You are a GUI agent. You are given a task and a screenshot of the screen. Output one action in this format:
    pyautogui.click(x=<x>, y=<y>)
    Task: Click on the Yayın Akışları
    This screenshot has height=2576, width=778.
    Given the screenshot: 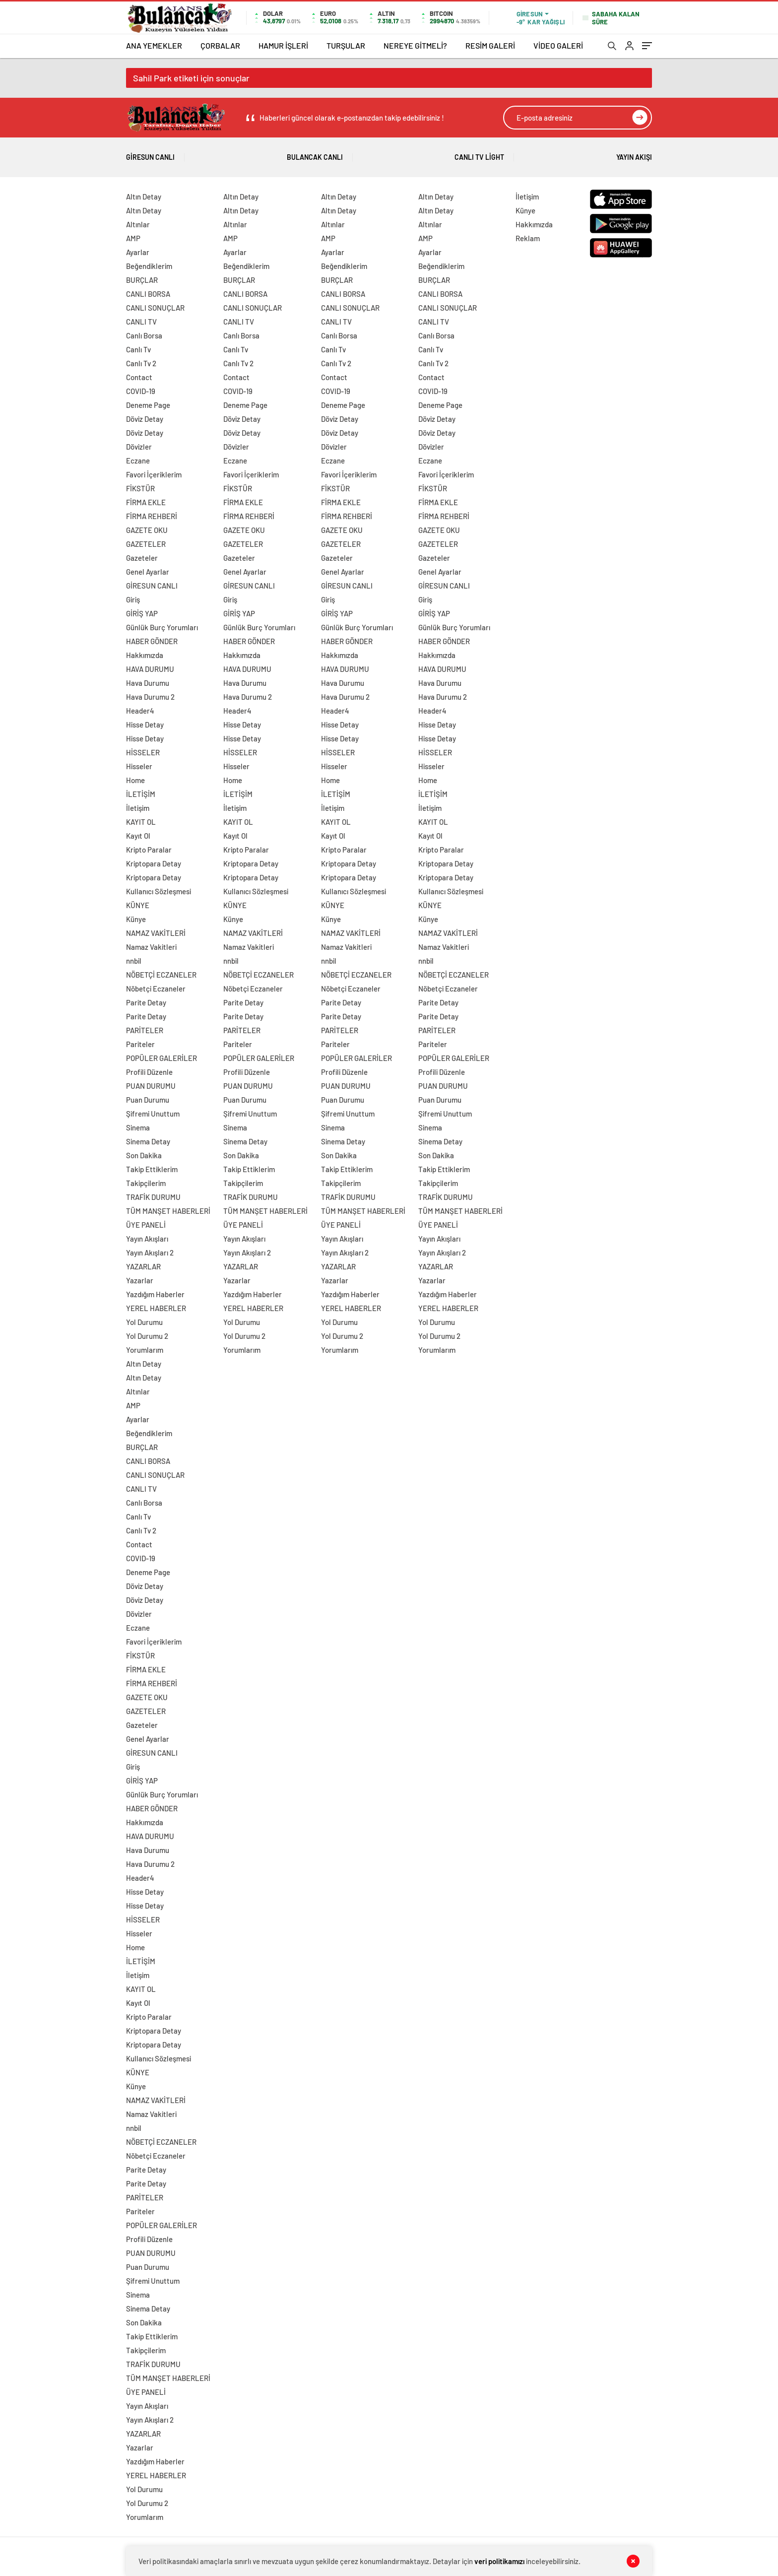 What is the action you would take?
    pyautogui.click(x=147, y=1238)
    